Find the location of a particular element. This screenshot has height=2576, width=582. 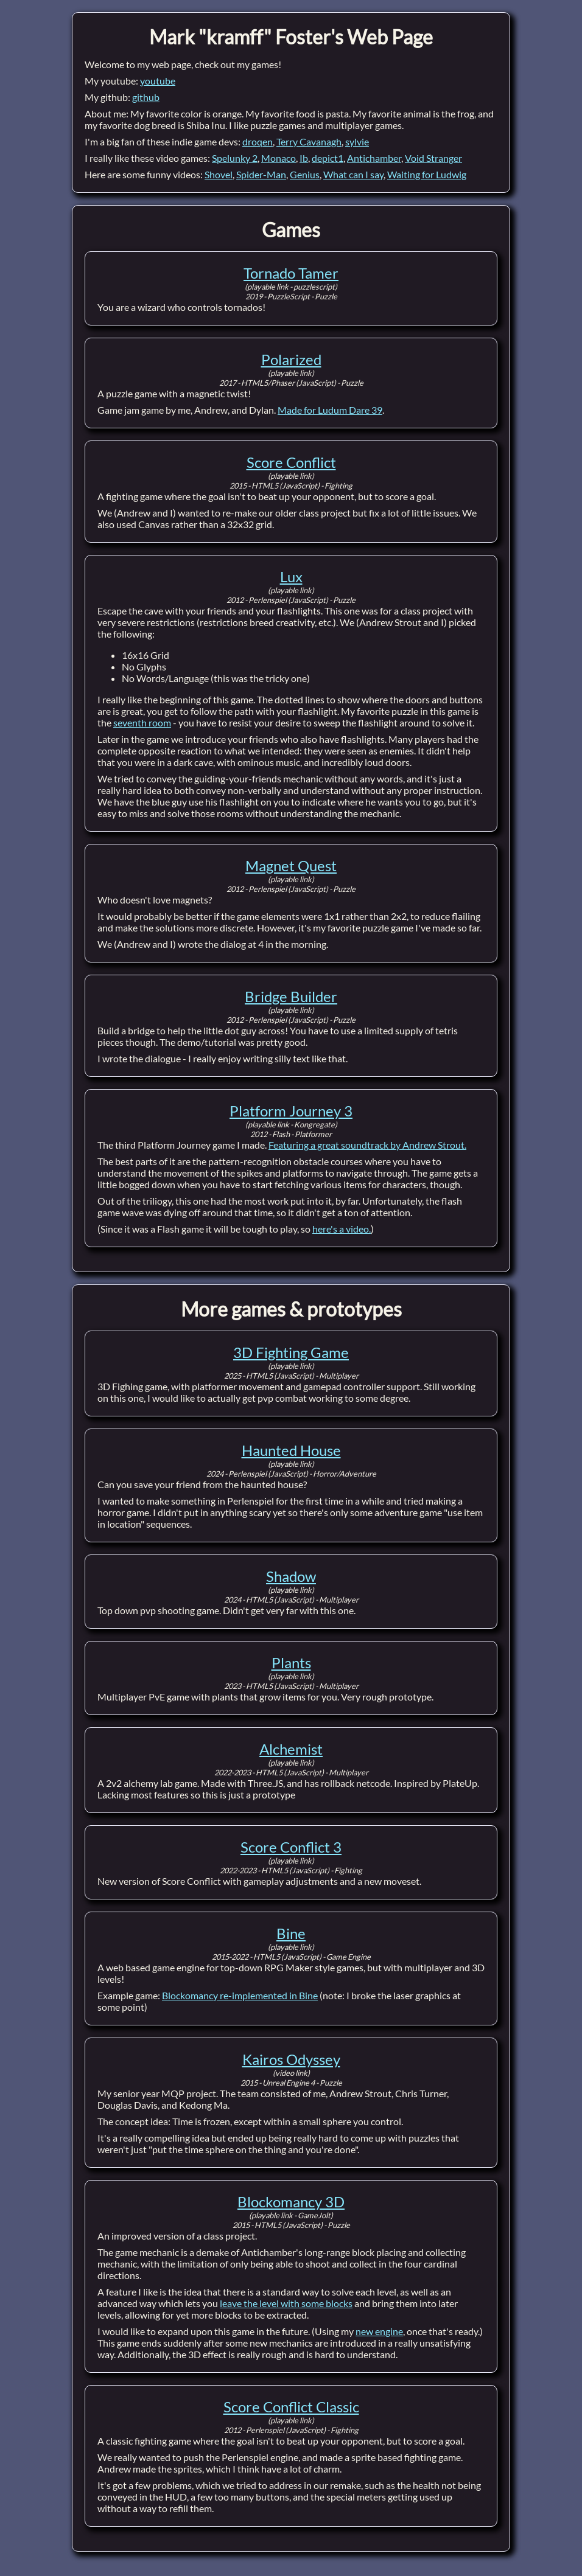

leave the level with some blocks is located at coordinates (286, 2303).